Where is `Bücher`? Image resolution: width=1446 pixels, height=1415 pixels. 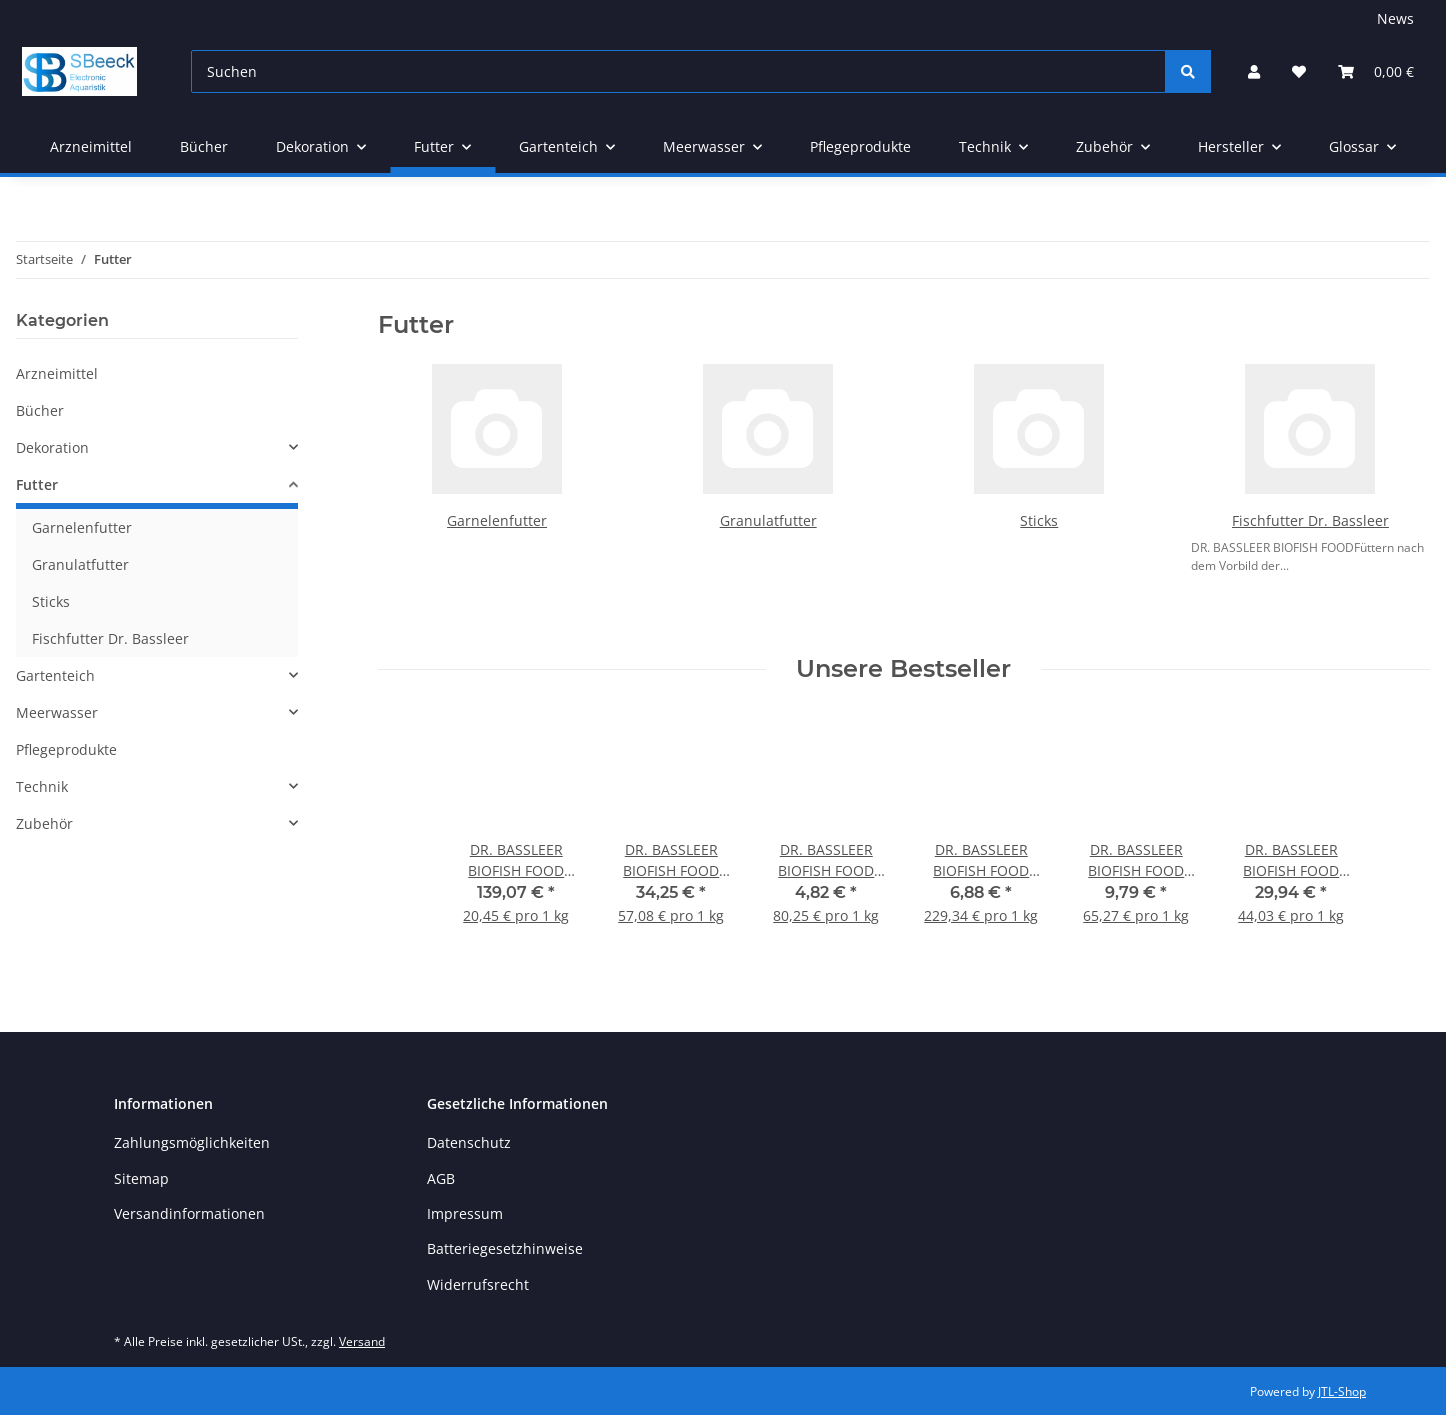 Bücher is located at coordinates (40, 410).